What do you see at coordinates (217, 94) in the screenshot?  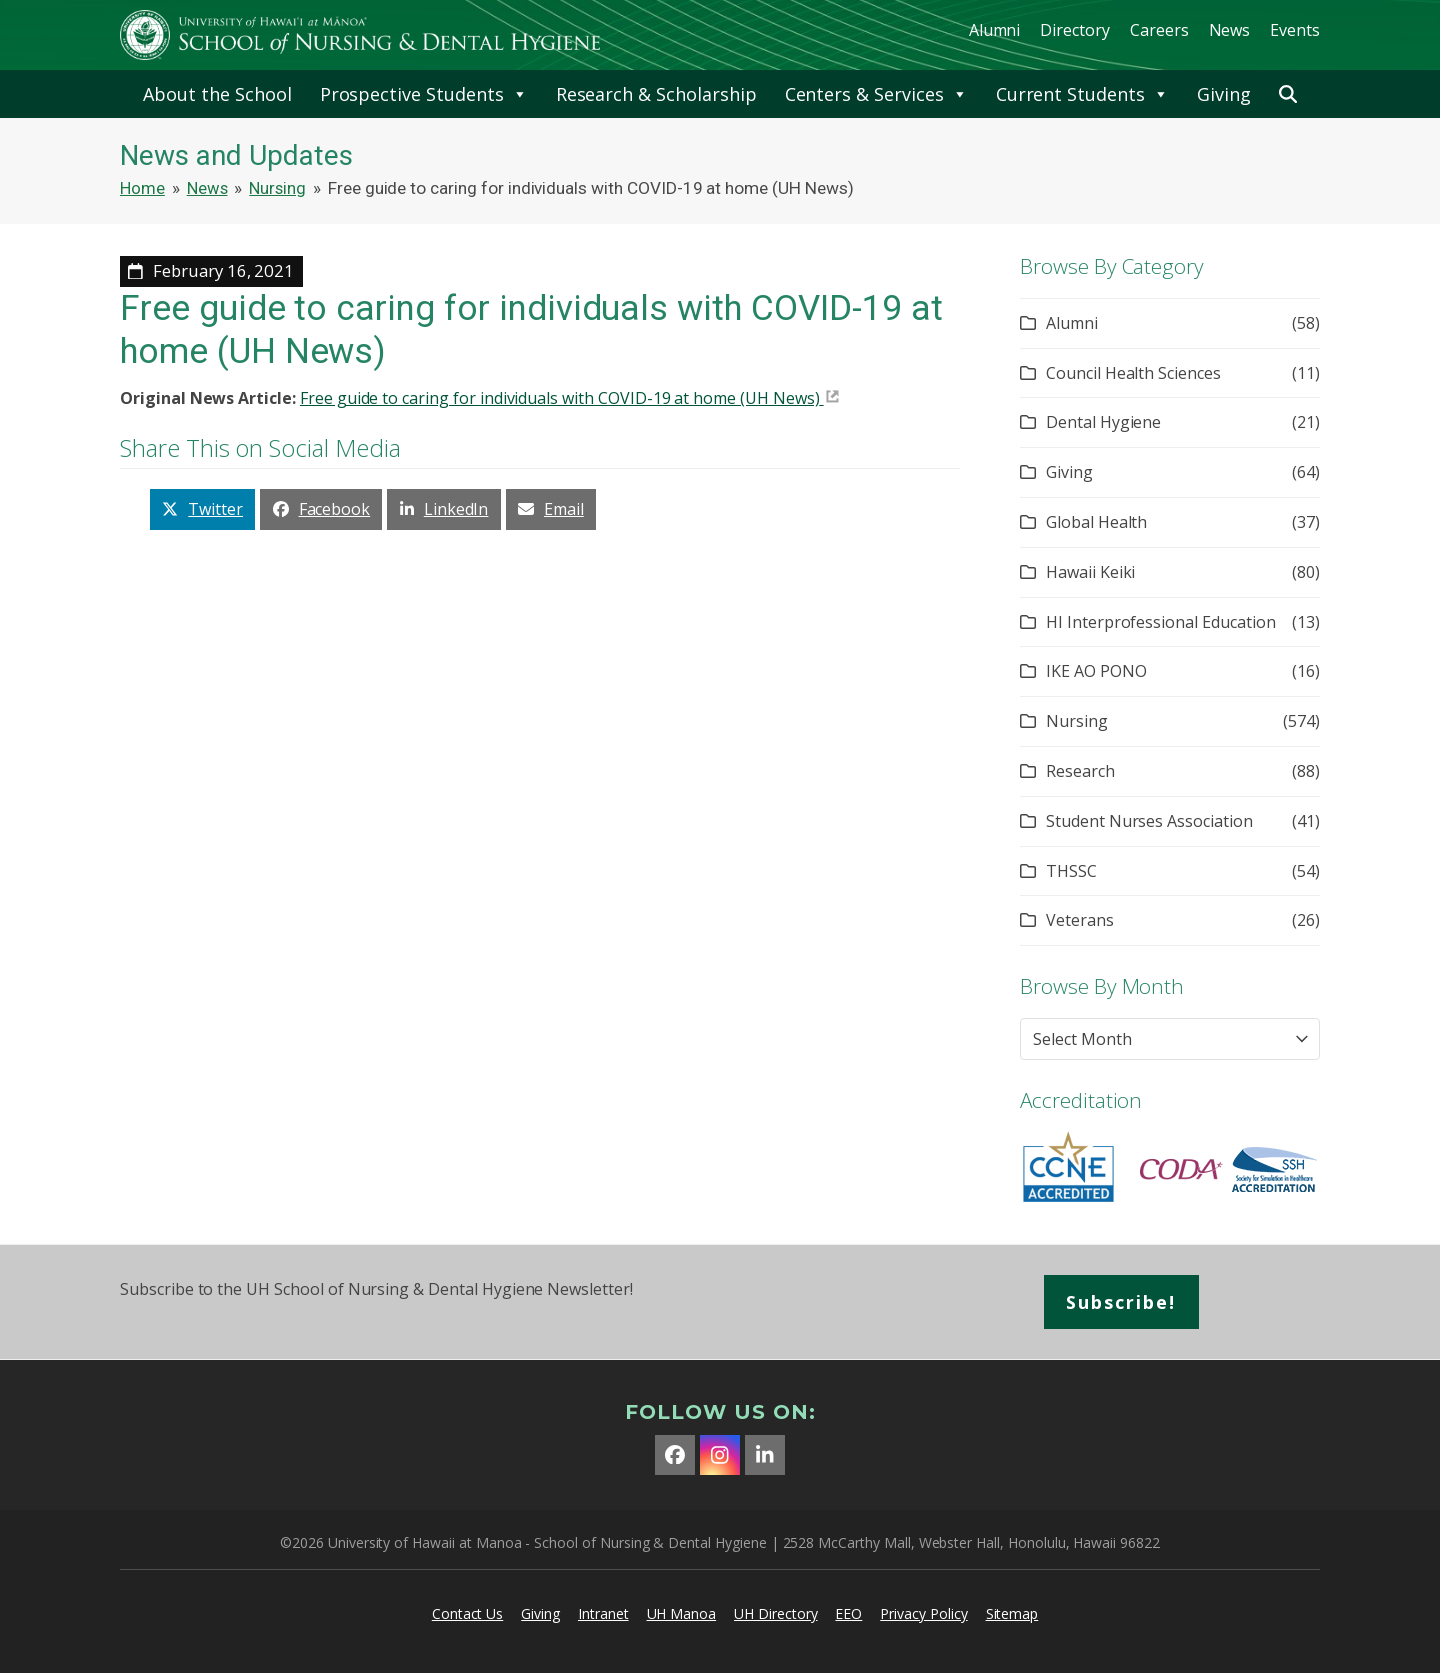 I see `About the School` at bounding box center [217, 94].